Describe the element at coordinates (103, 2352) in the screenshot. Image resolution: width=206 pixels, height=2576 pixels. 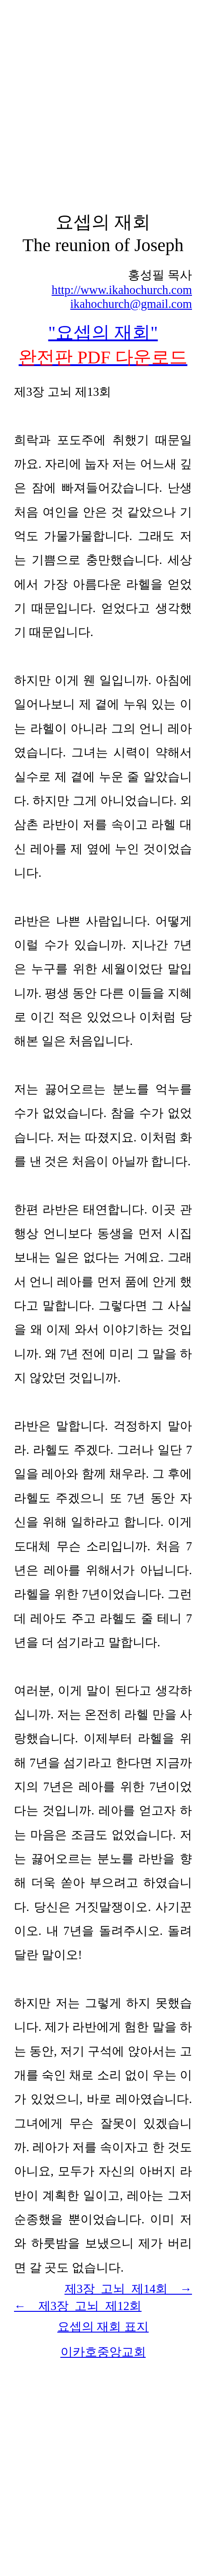
I see `이카호중앙교회` at that location.